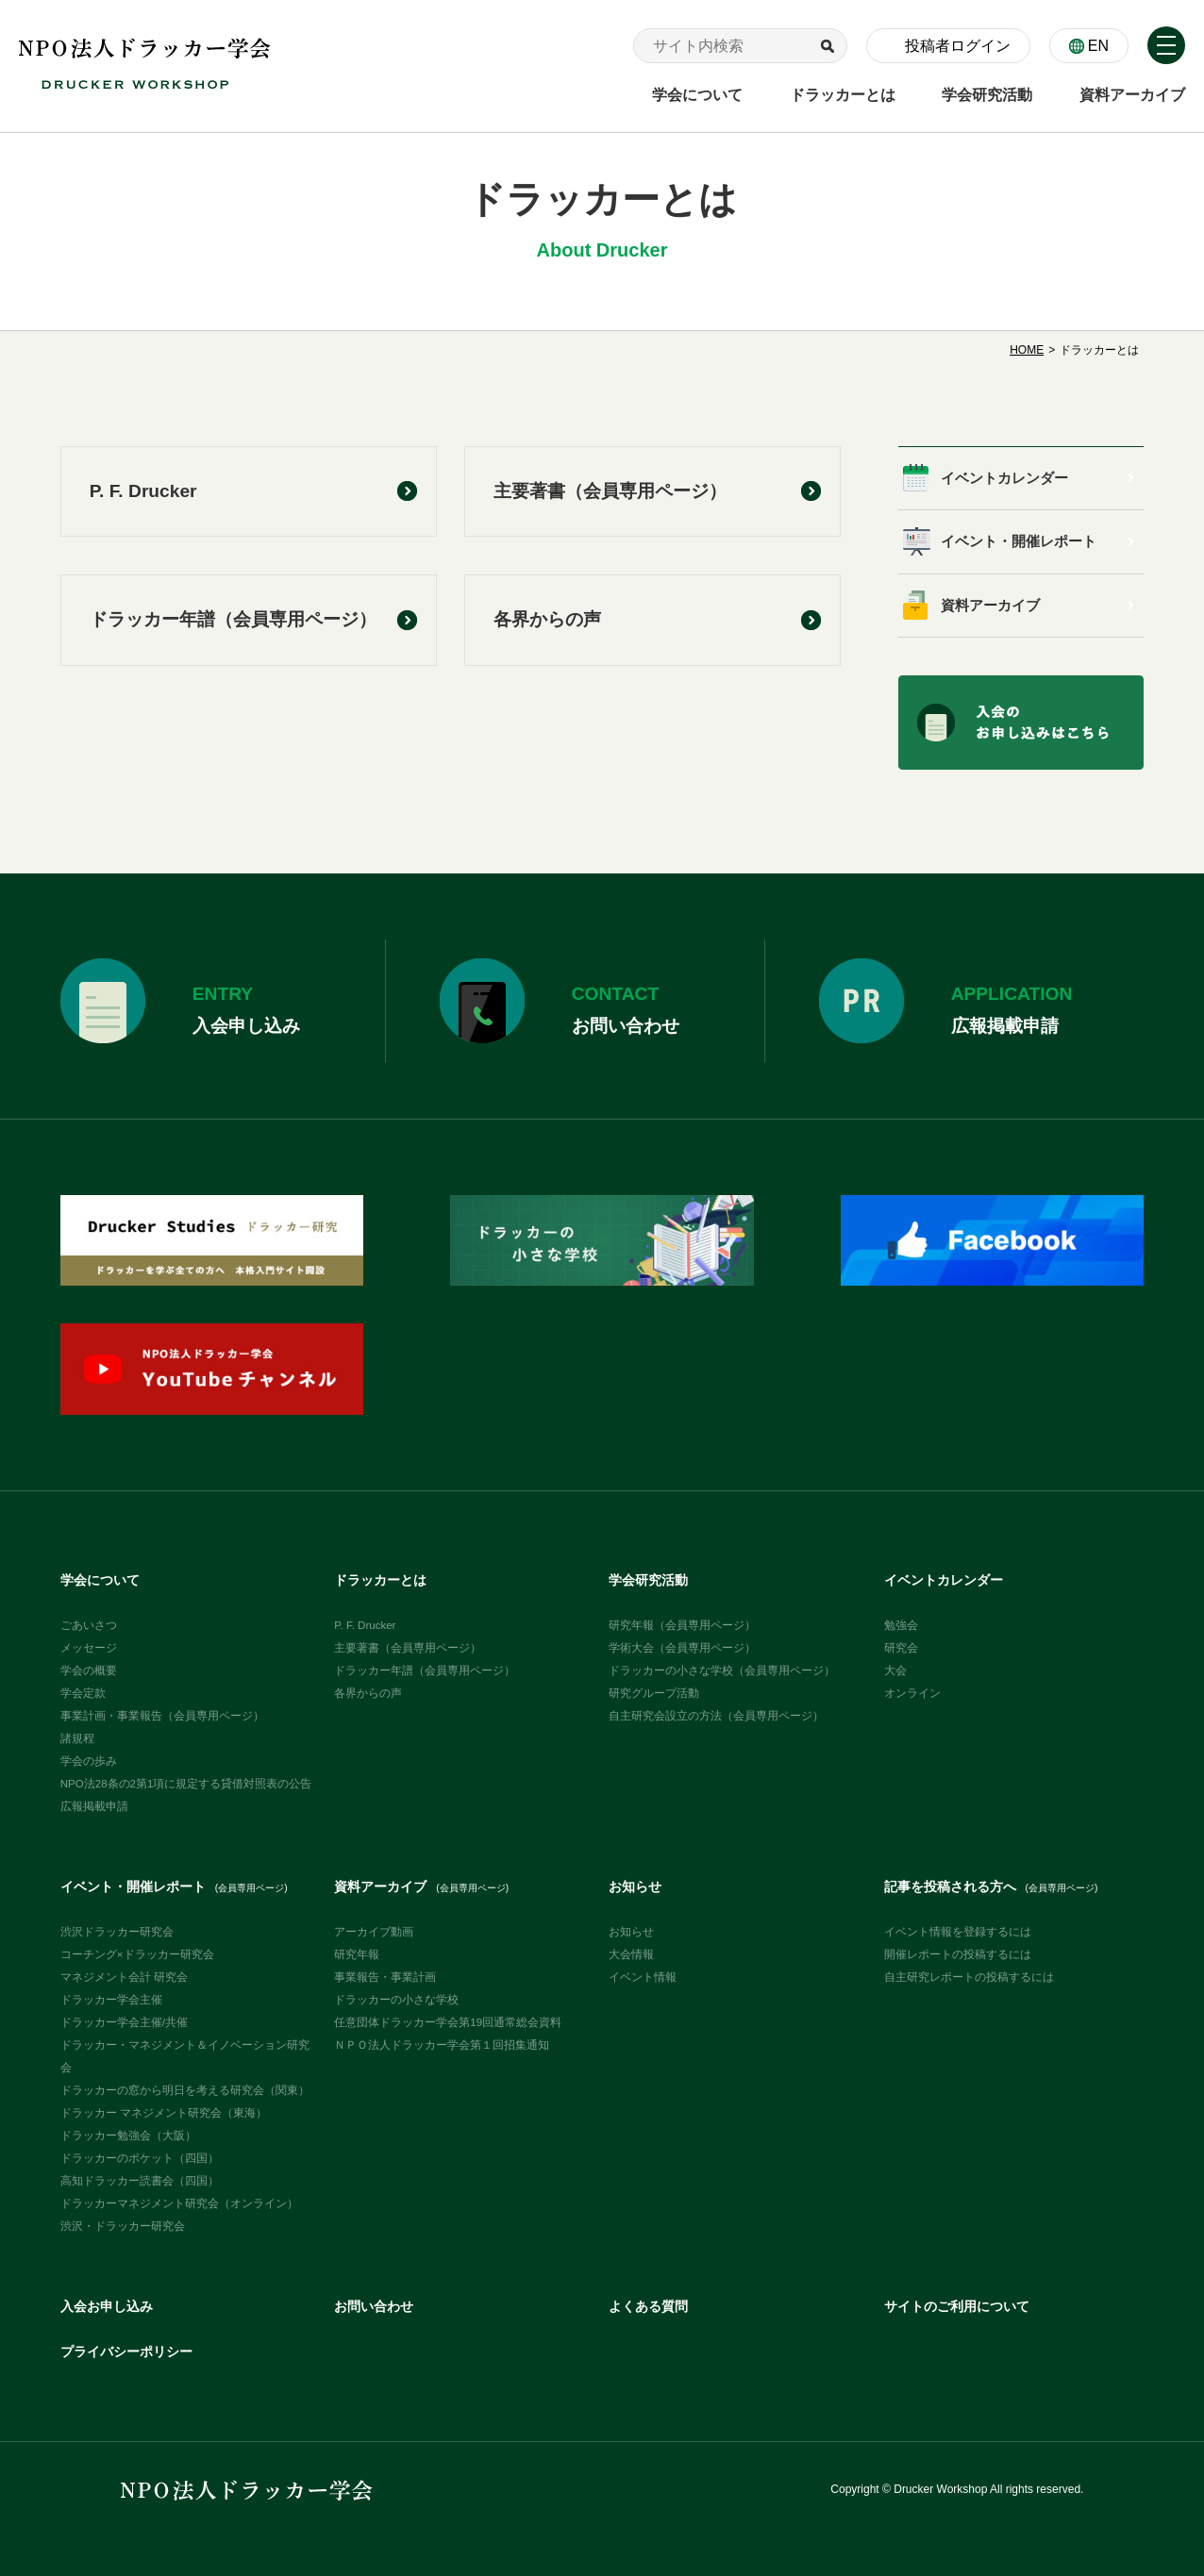 Image resolution: width=1204 pixels, height=2576 pixels. Describe the element at coordinates (124, 1977) in the screenshot. I see `マネジメント会計 研究会` at that location.